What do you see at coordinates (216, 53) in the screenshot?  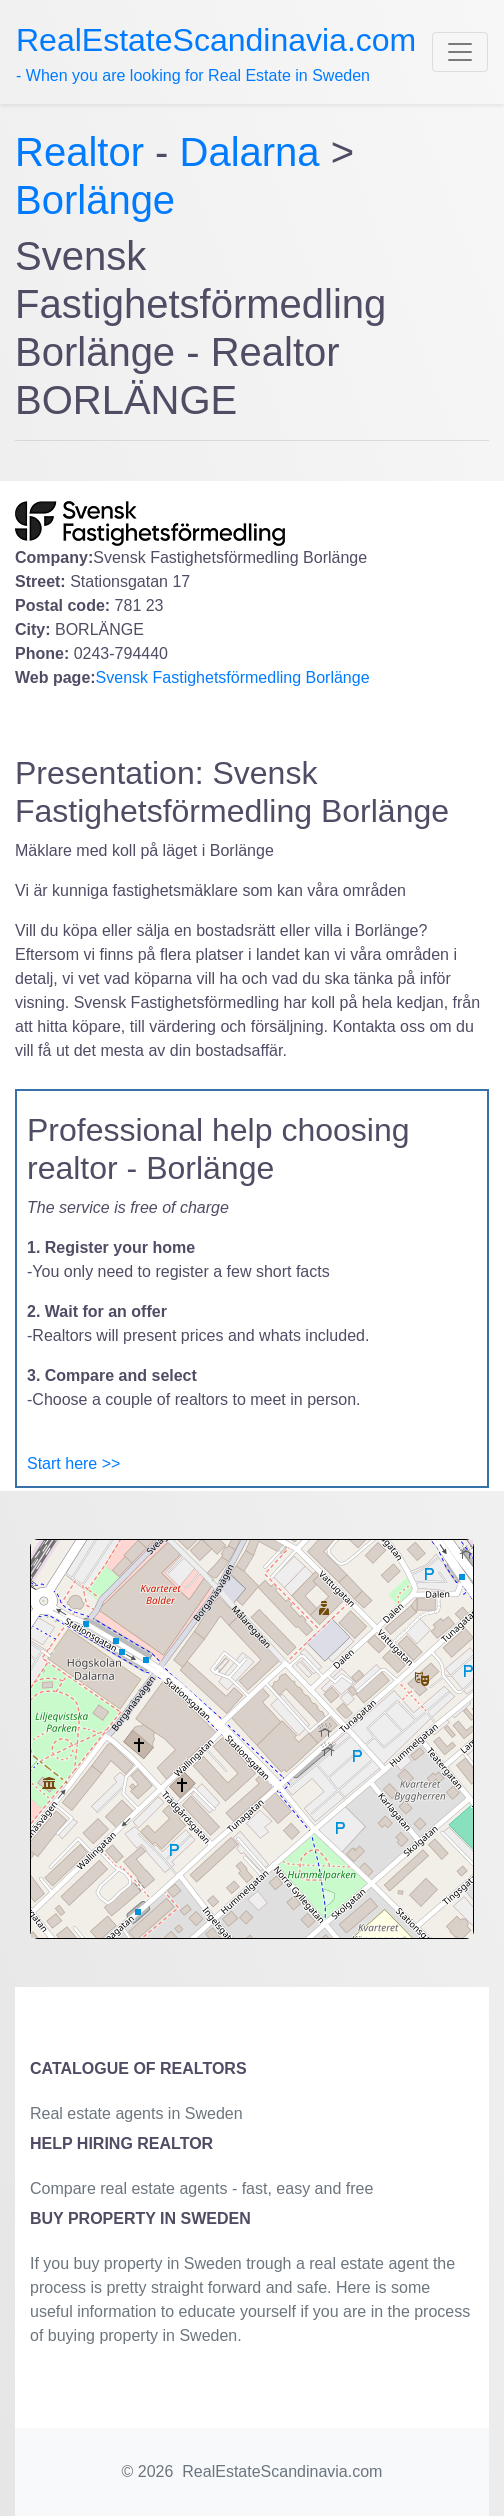 I see `- When you are looking for Real Estate in Sweden` at bounding box center [216, 53].